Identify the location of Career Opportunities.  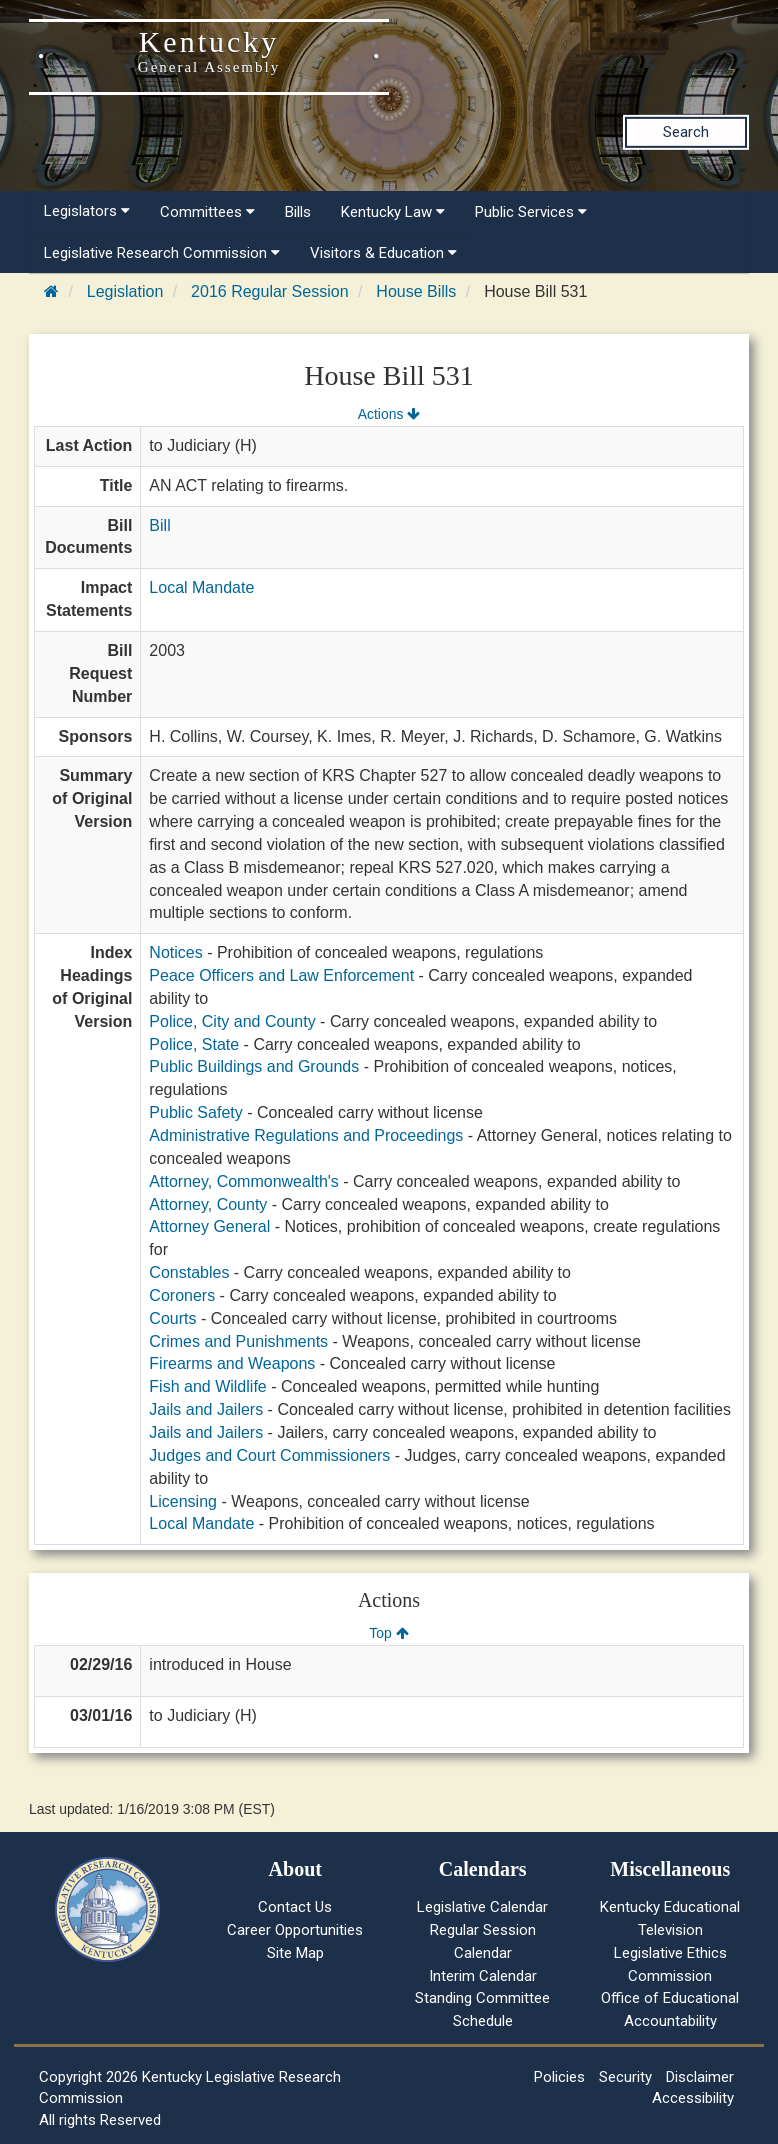
(295, 1930).